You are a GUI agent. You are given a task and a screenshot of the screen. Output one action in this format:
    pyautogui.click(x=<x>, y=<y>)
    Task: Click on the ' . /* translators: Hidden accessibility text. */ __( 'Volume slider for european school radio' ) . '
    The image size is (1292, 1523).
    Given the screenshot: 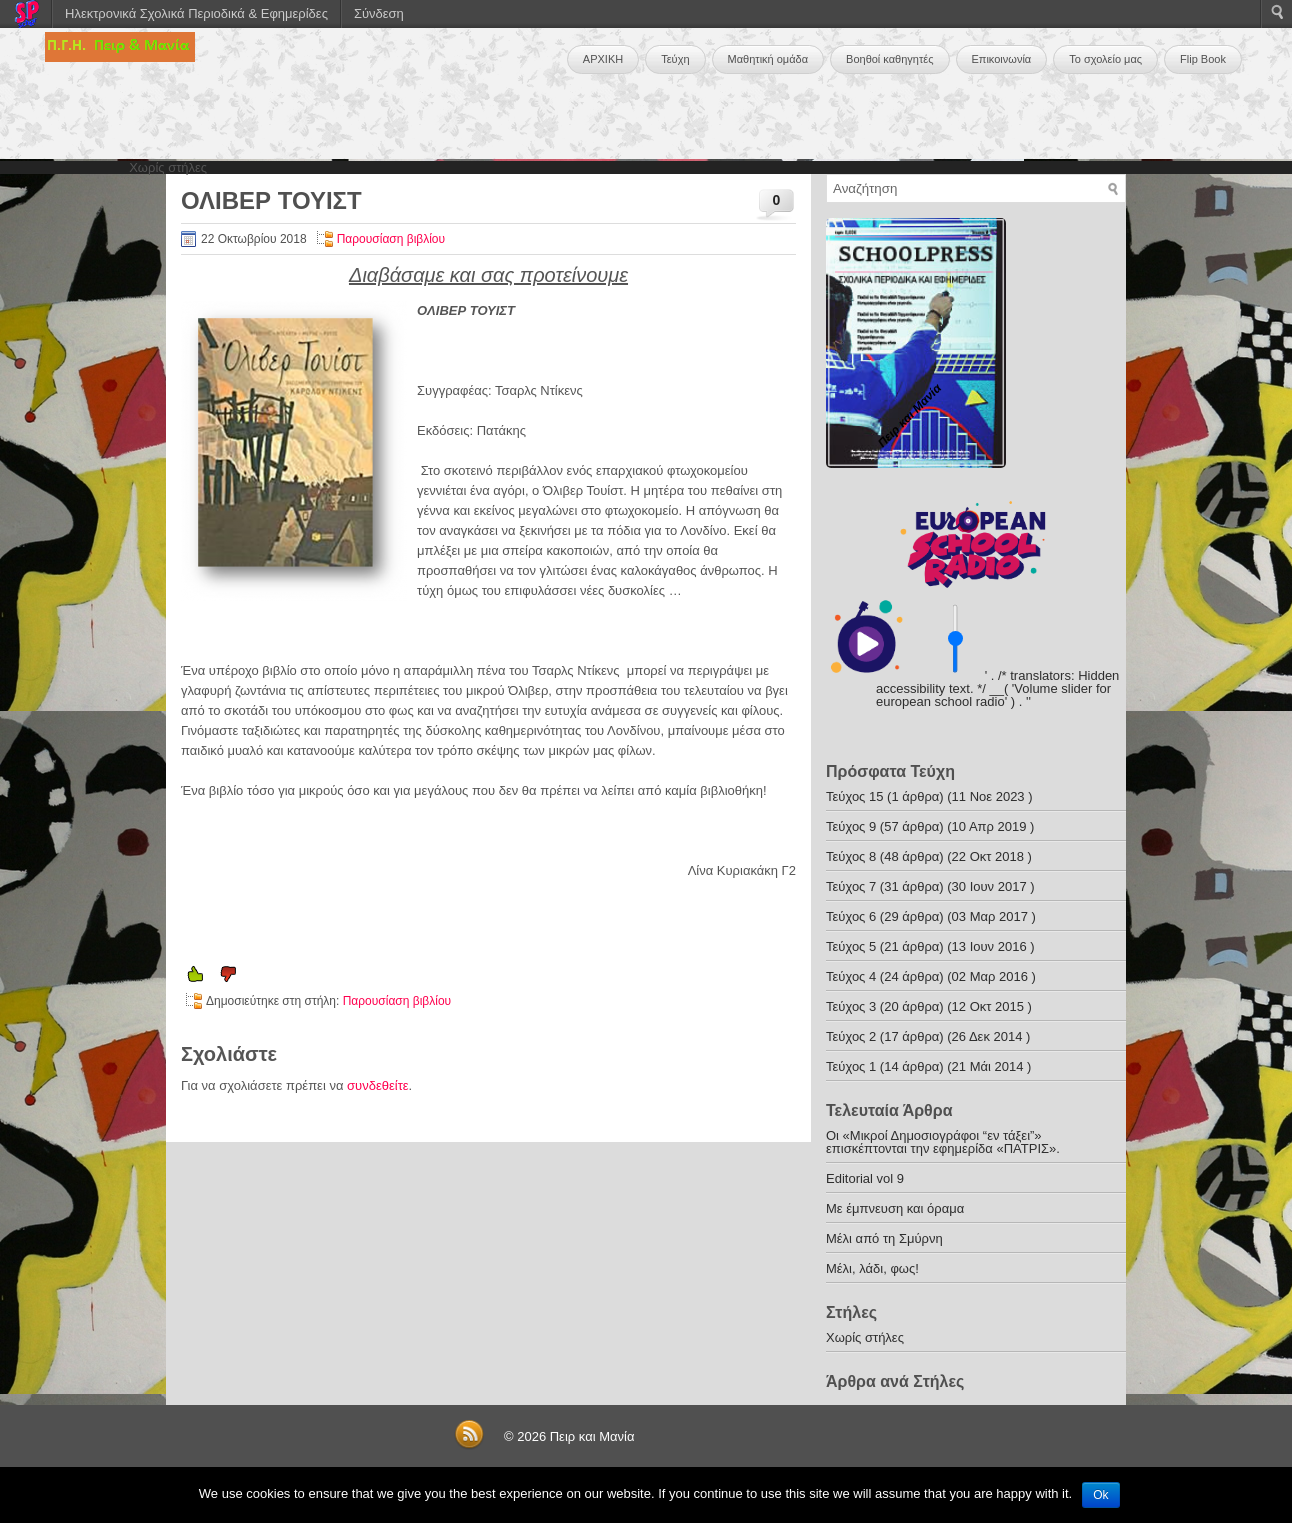 What is the action you would take?
    pyautogui.click(x=997, y=688)
    